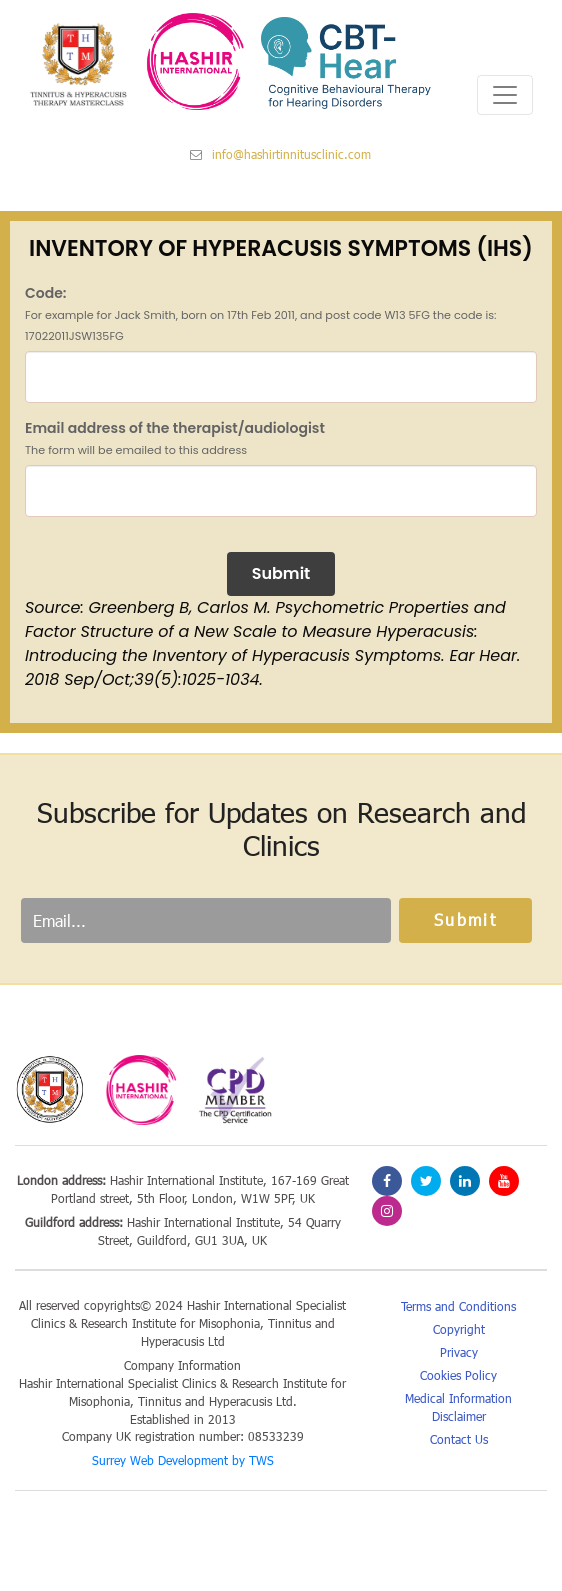 The width and height of the screenshot is (562, 1591). What do you see at coordinates (281, 573) in the screenshot?
I see `Submit` at bounding box center [281, 573].